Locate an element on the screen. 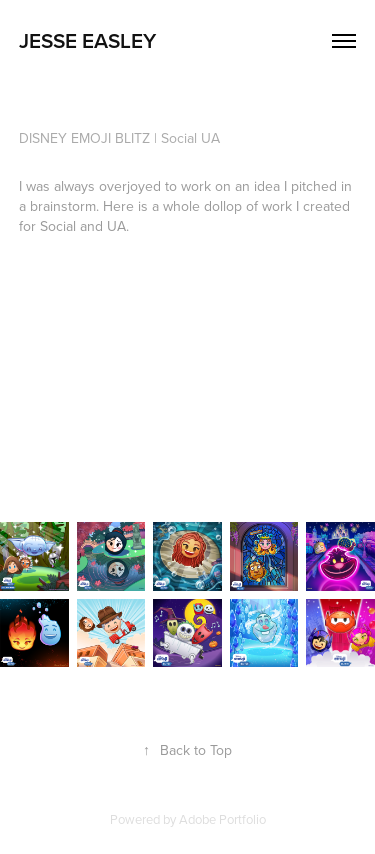  Adobe Portfolio is located at coordinates (222, 819).